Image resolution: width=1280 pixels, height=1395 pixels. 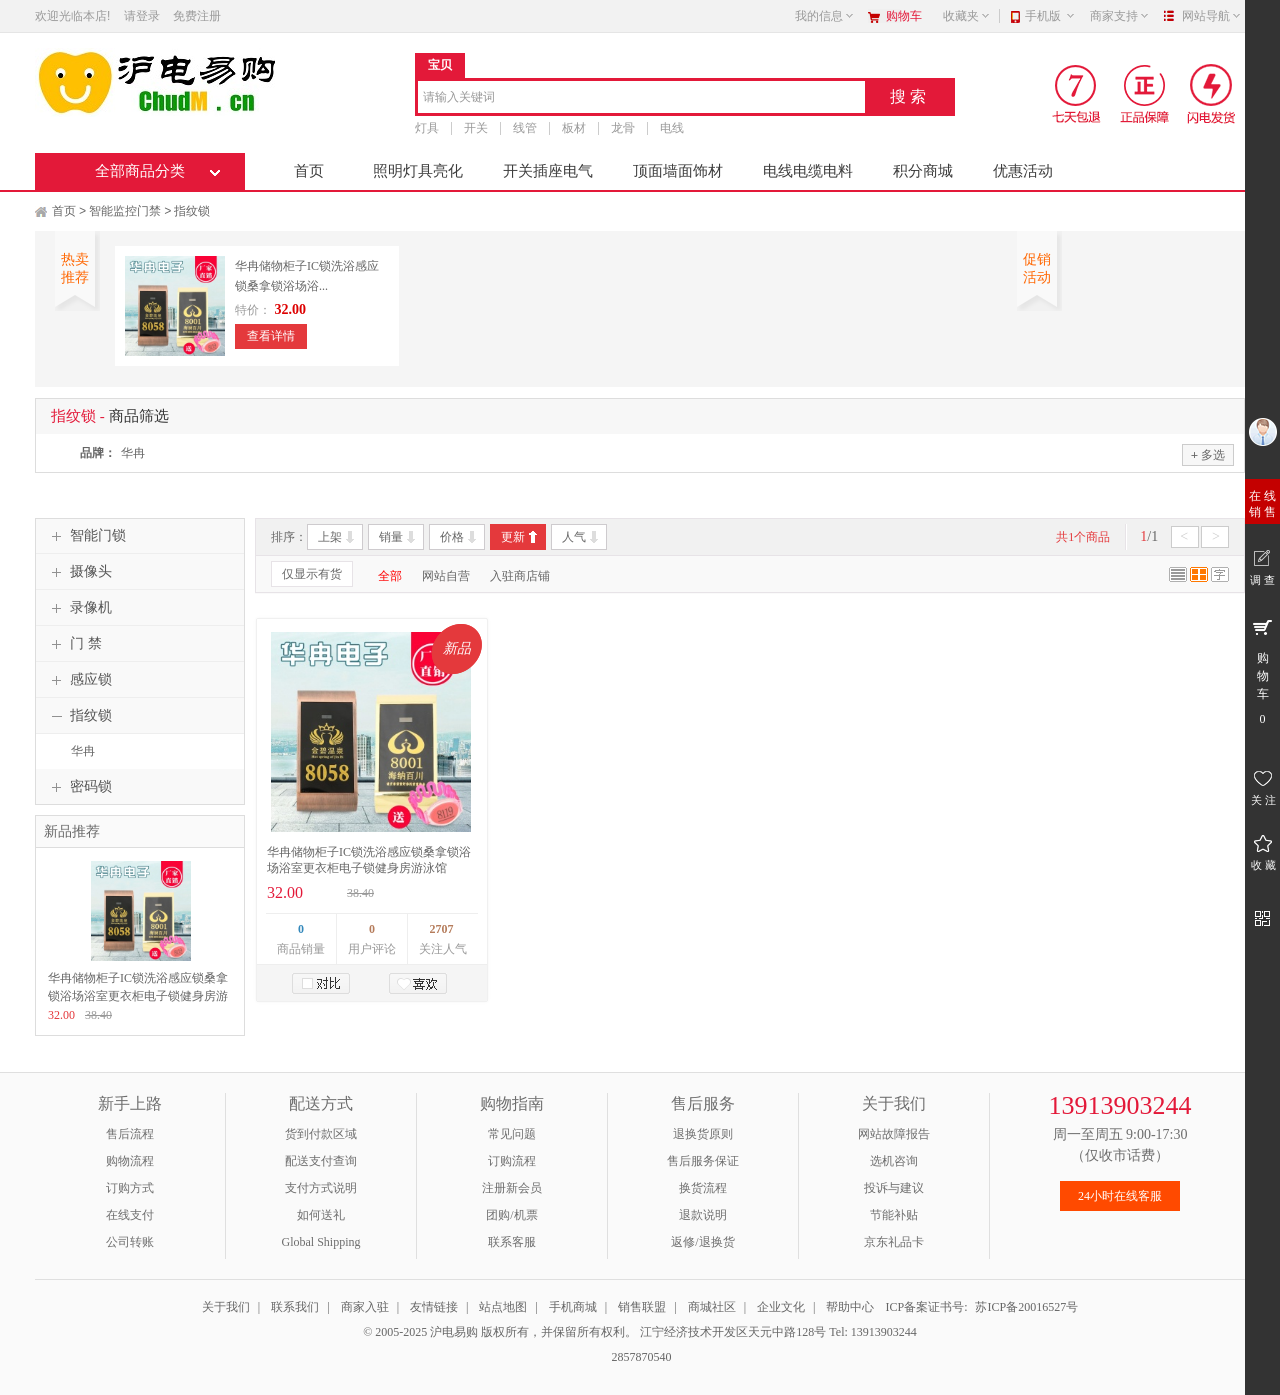 I want to click on 我的信息, so click(x=825, y=16).